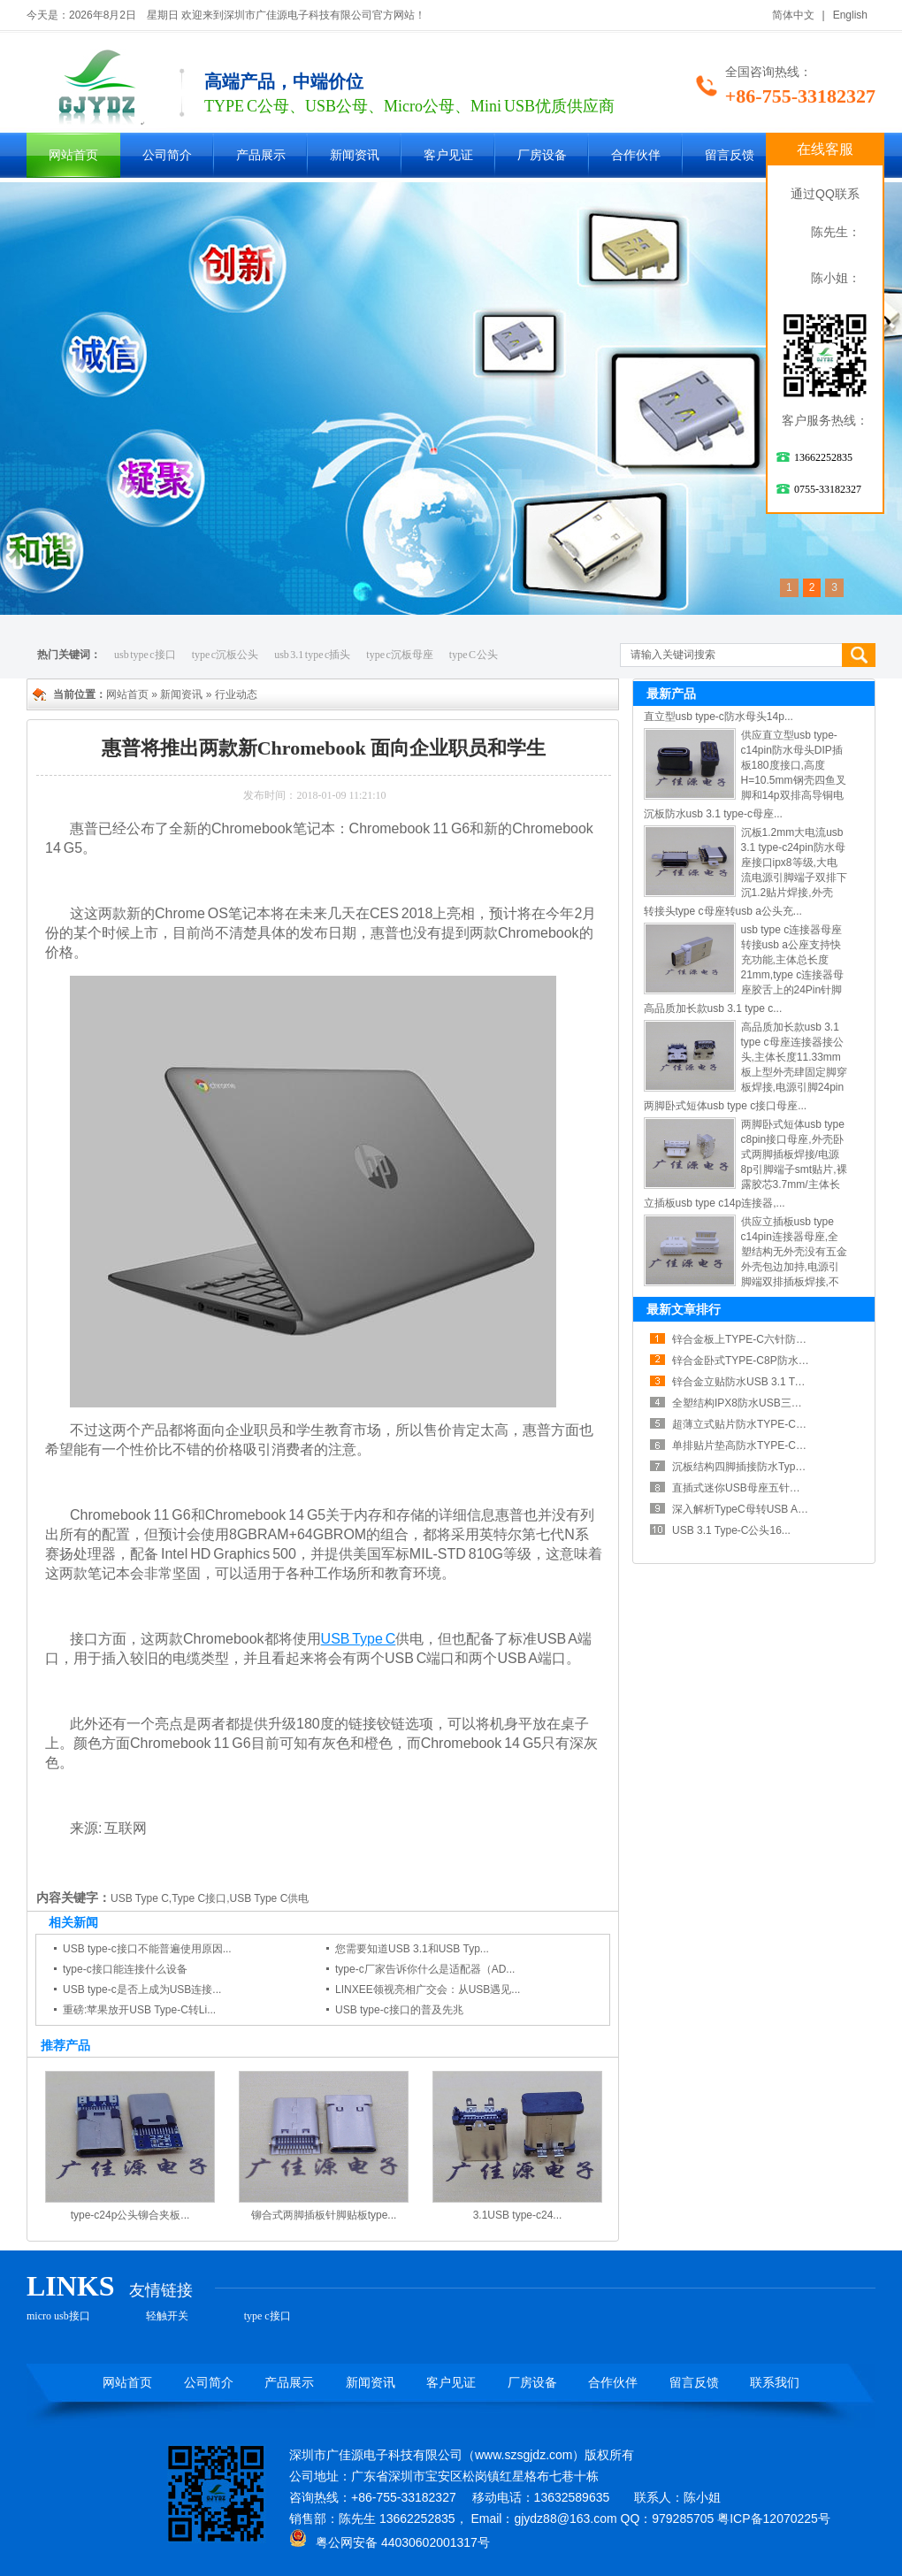 Image resolution: width=902 pixels, height=2576 pixels. I want to click on 高品质加长款usb 3.1 type c..., so click(713, 1008).